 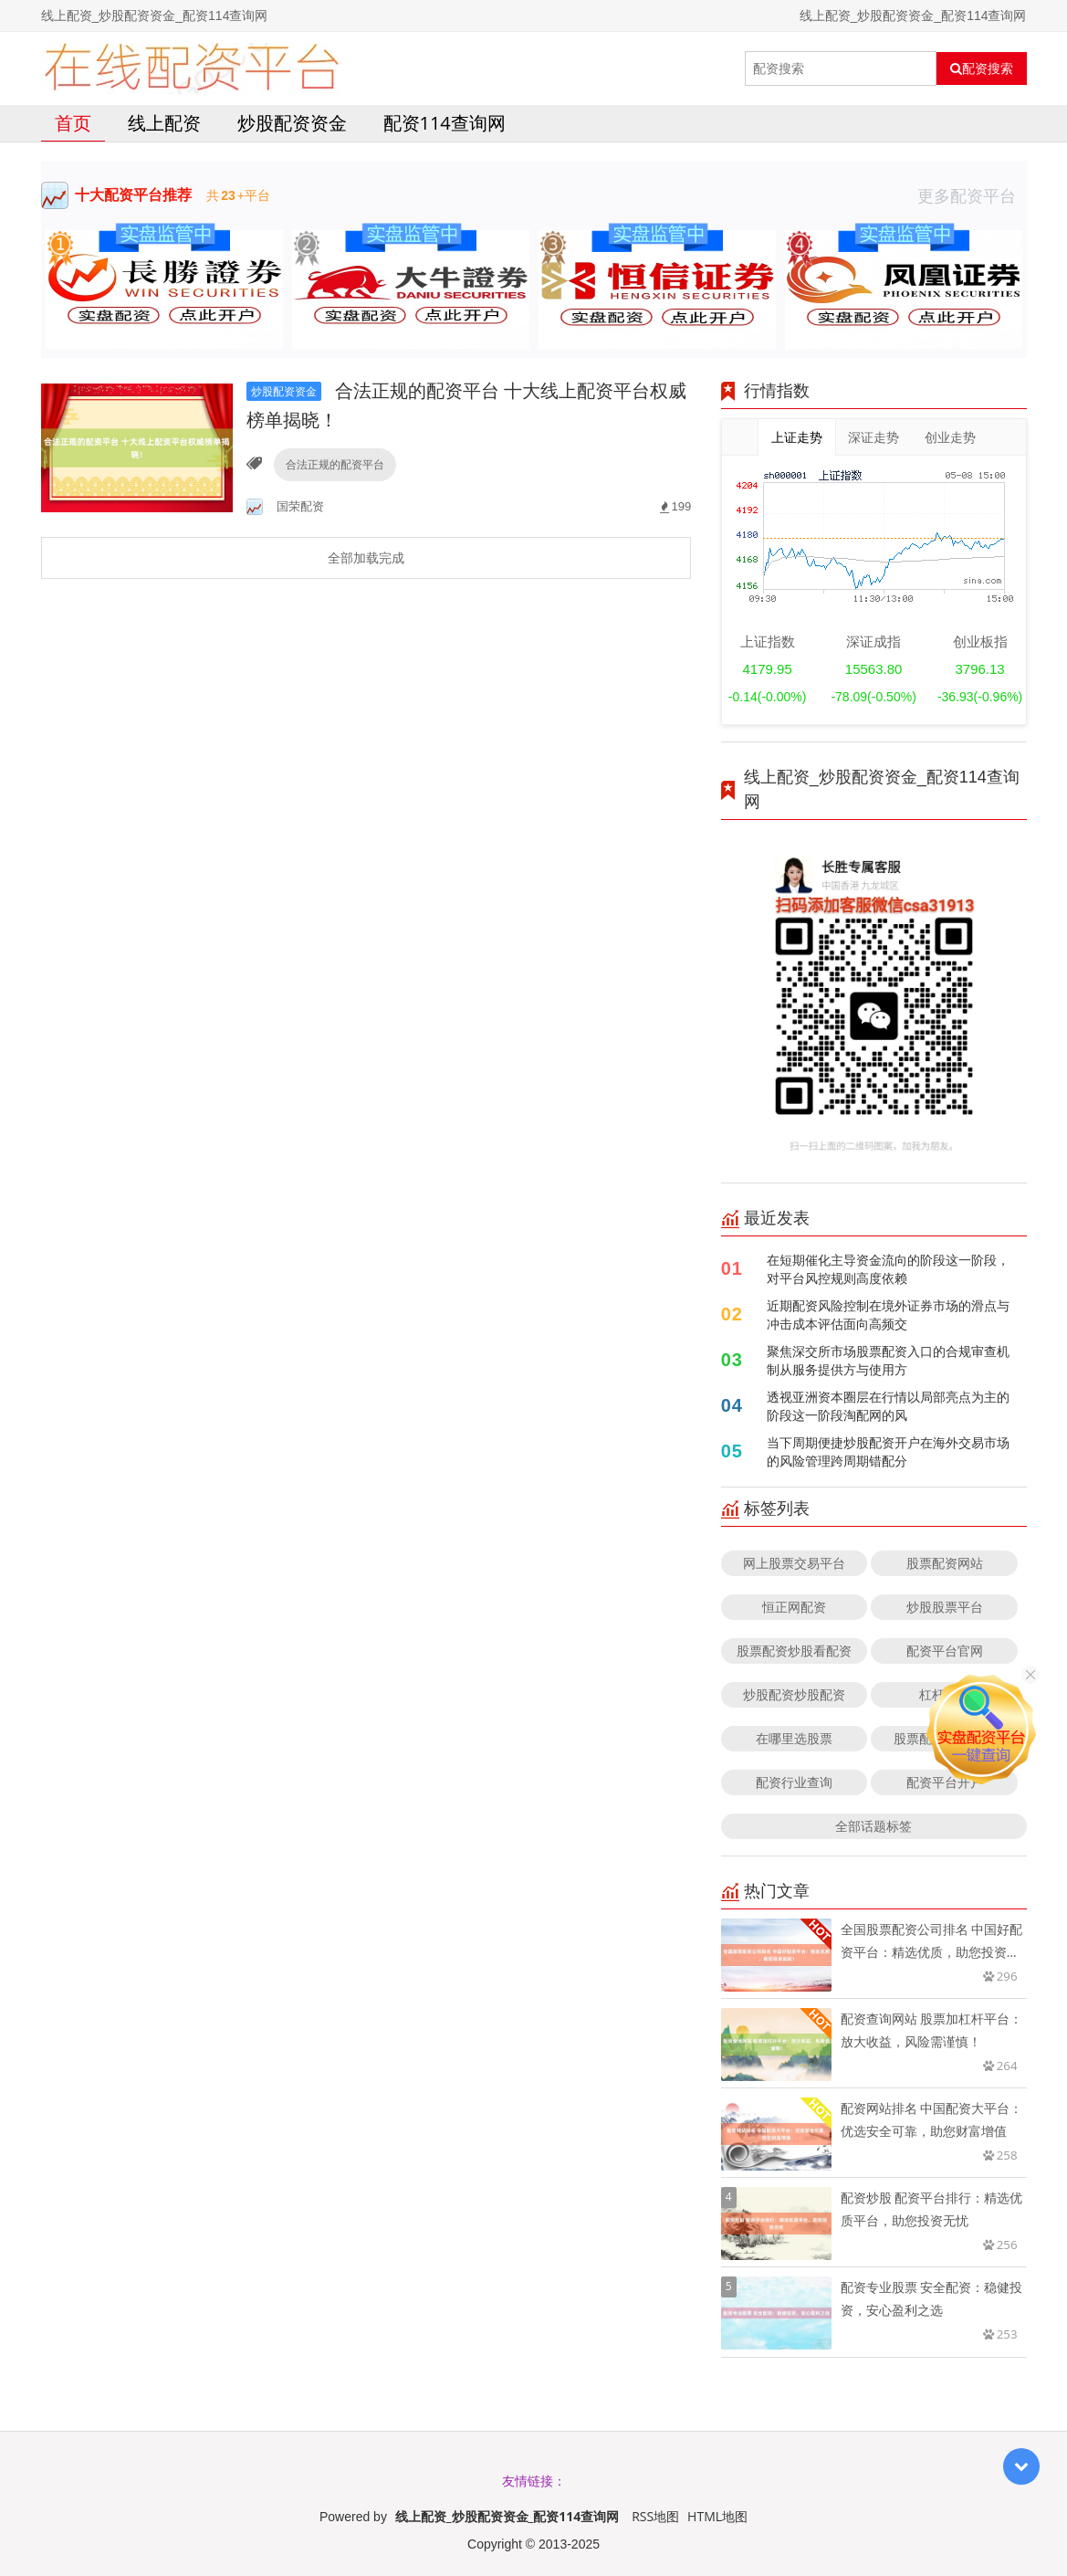 I want to click on 配资114查询网, so click(x=444, y=122).